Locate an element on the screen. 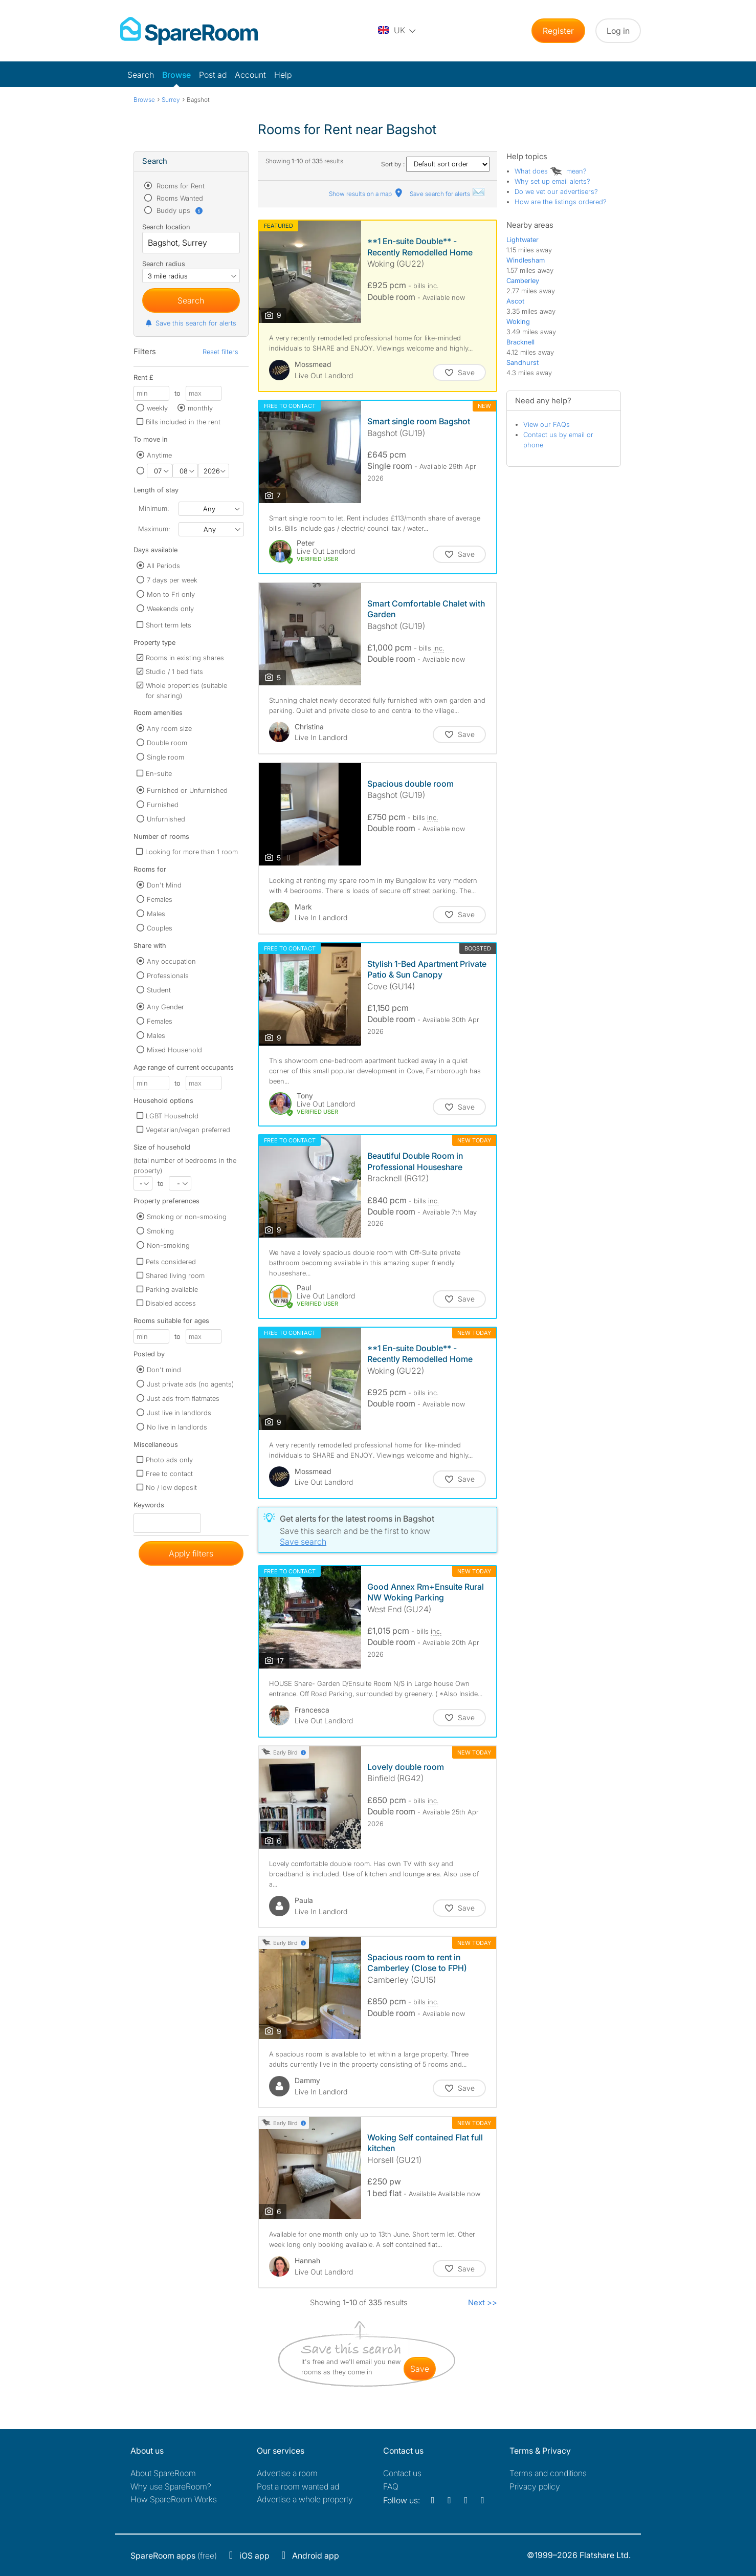  All Periods is located at coordinates (163, 565).